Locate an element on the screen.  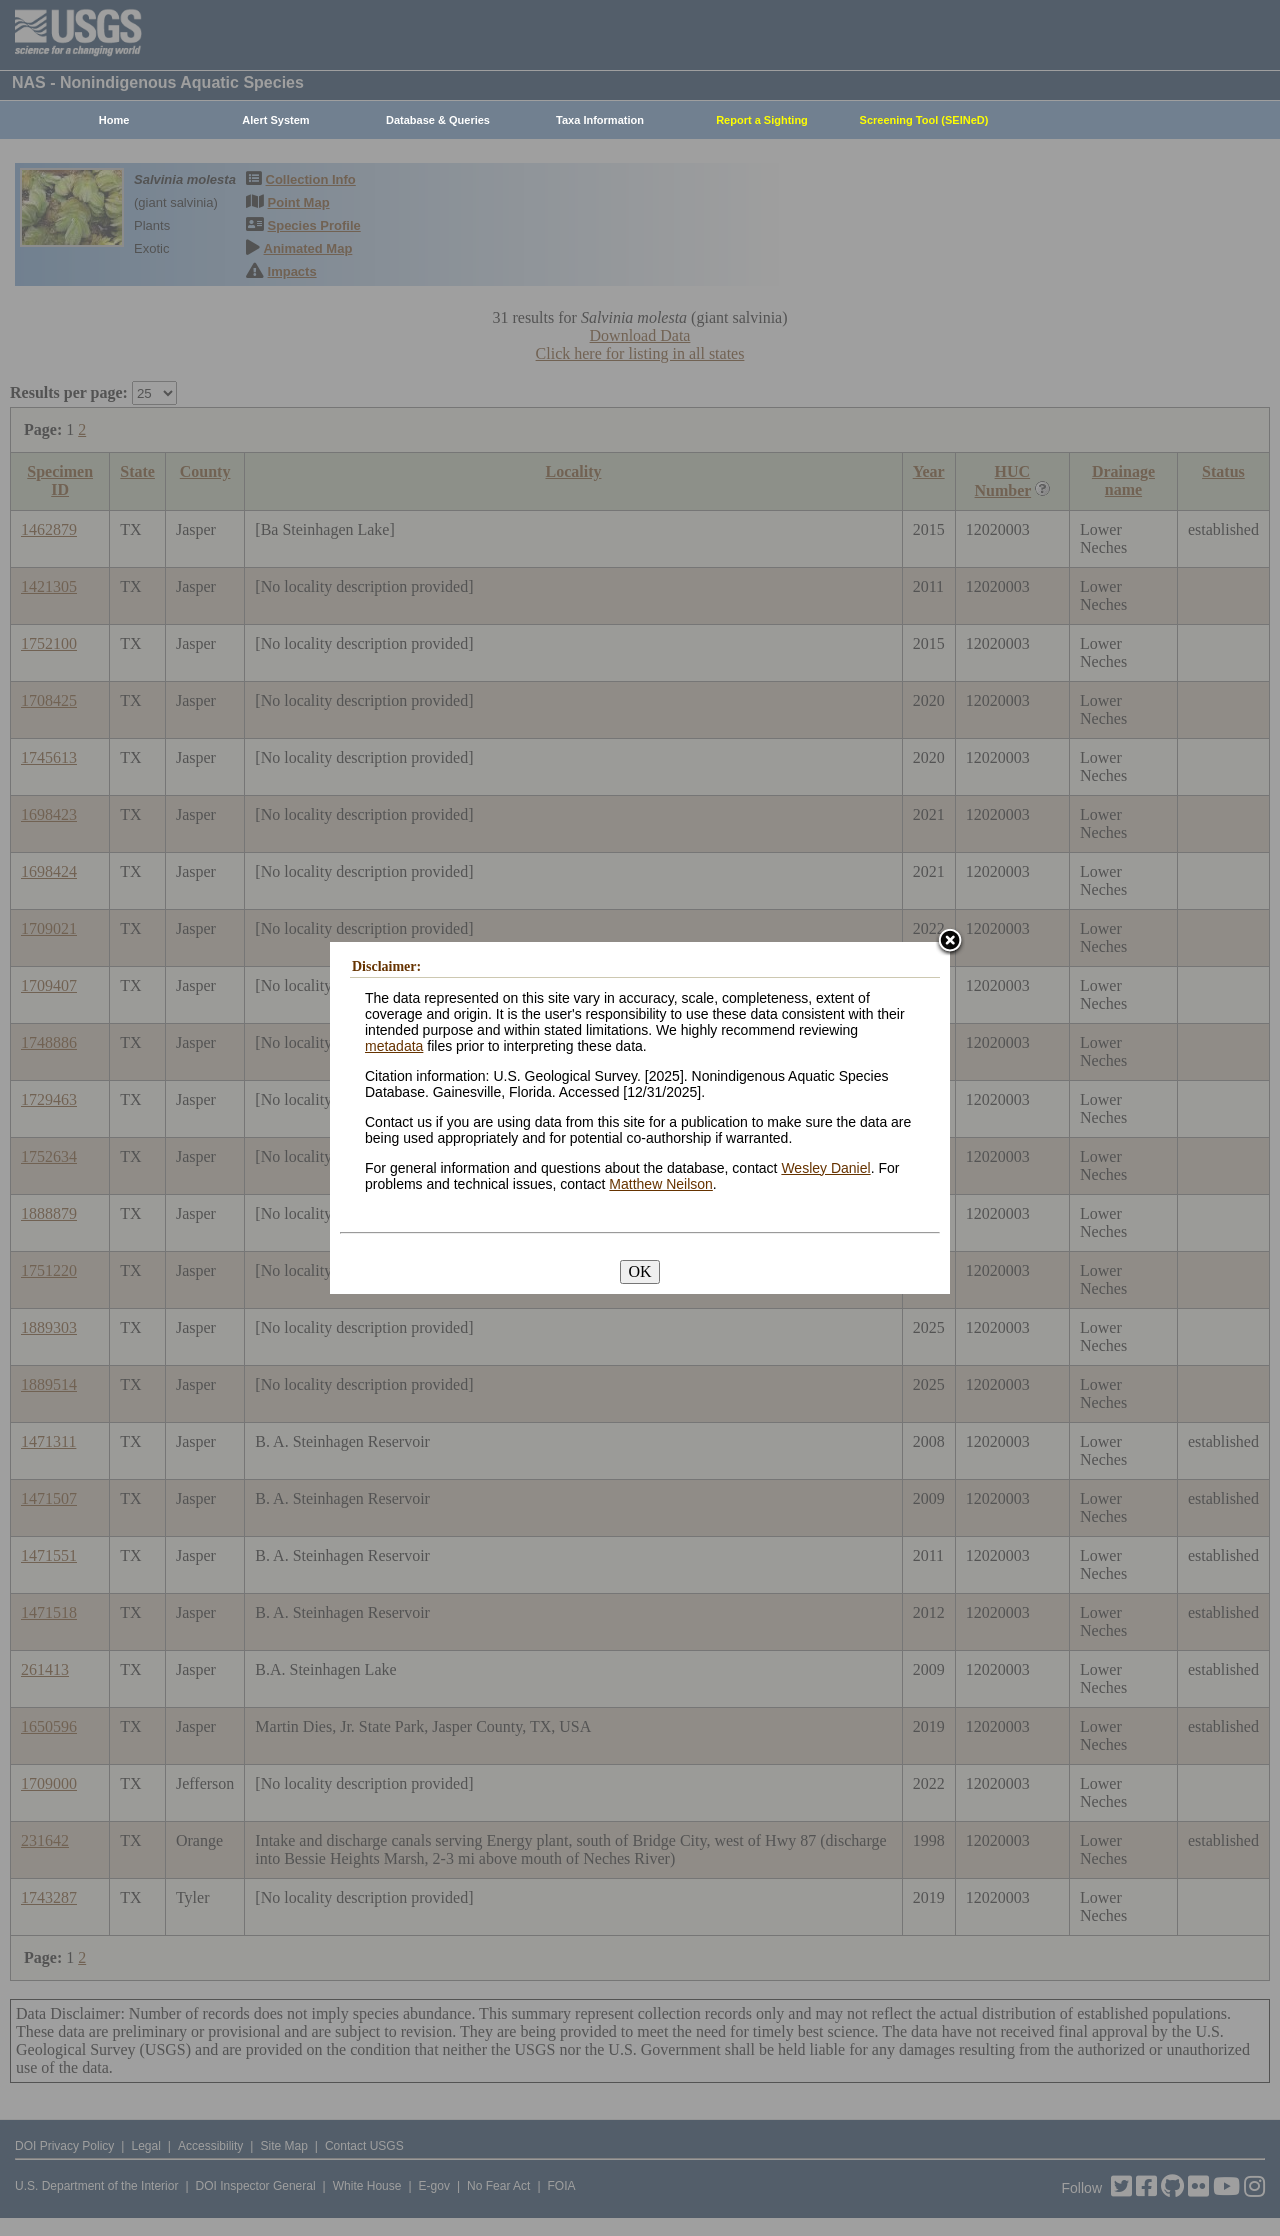
metadata is located at coordinates (394, 1046).